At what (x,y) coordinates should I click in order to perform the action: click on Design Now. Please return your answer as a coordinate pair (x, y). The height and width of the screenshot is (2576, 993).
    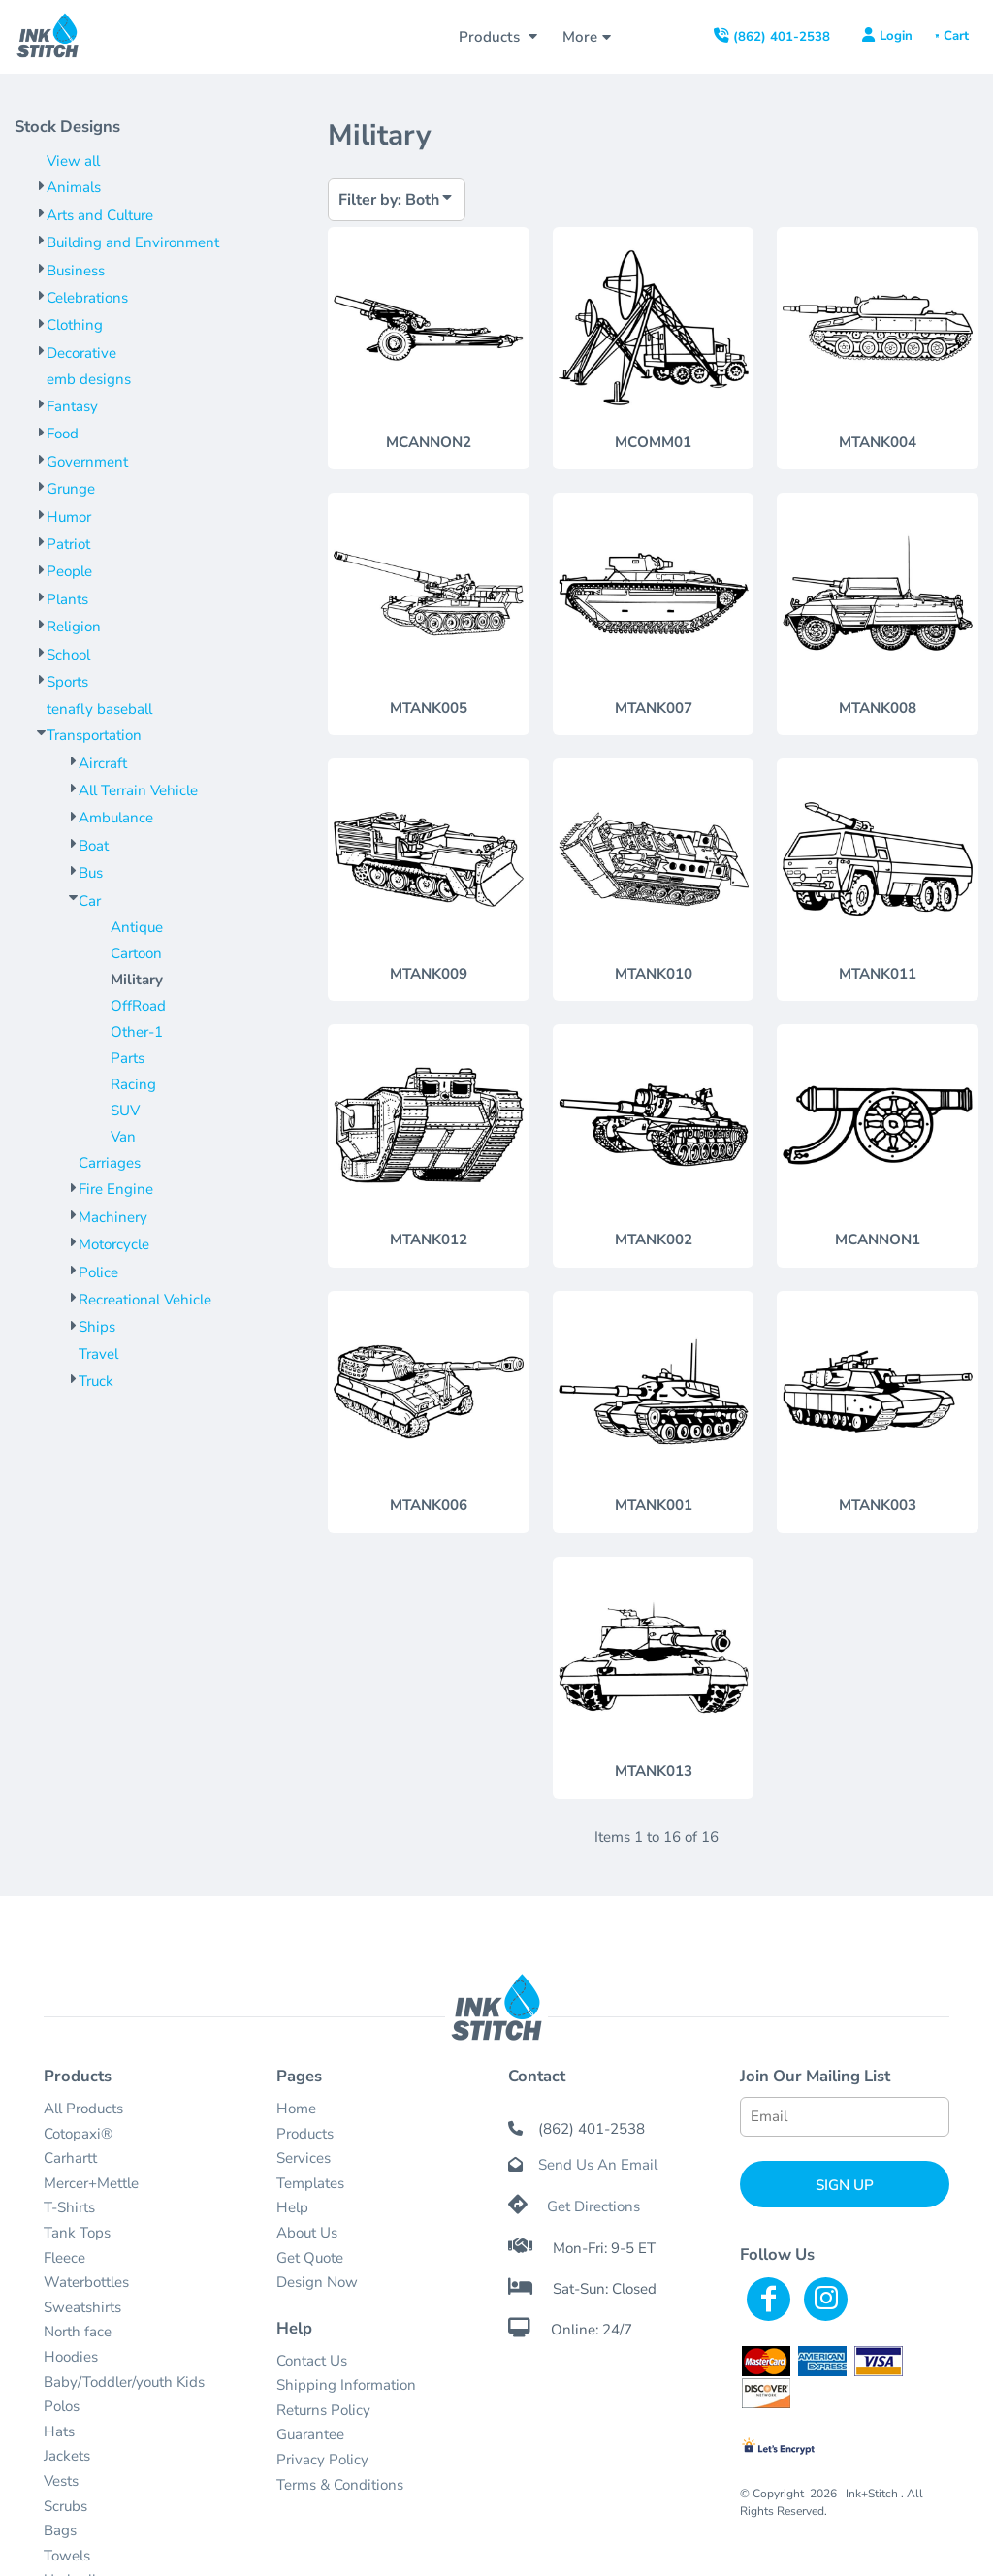
    Looking at the image, I should click on (317, 2282).